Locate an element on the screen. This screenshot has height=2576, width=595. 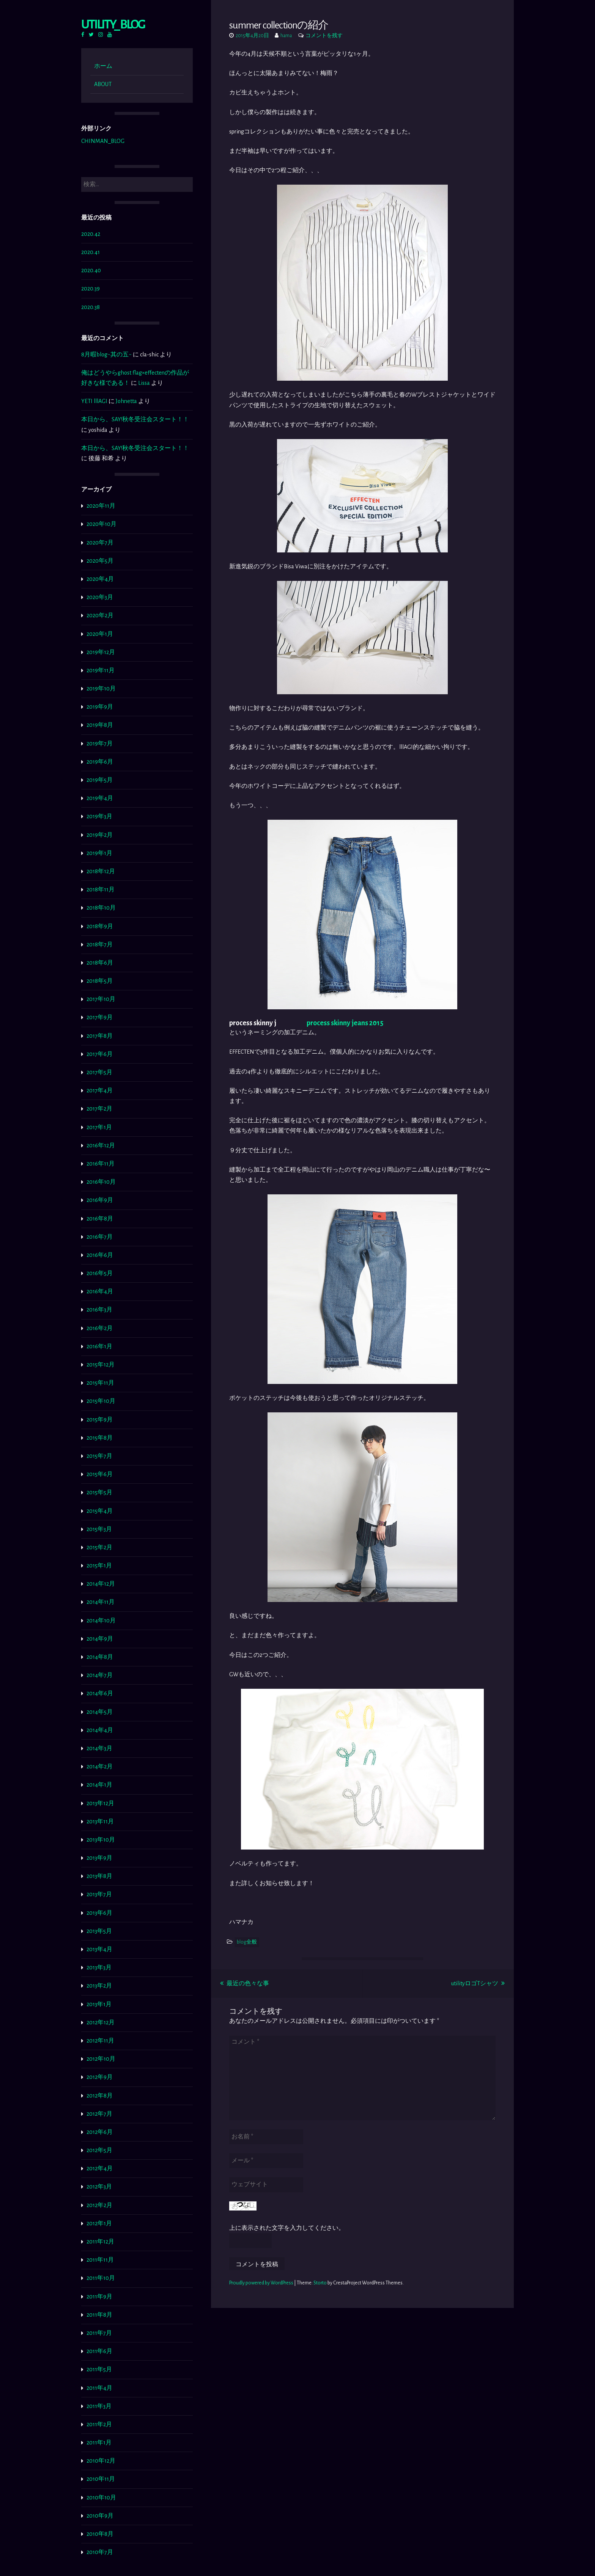
2020.42 is located at coordinates (90, 234).